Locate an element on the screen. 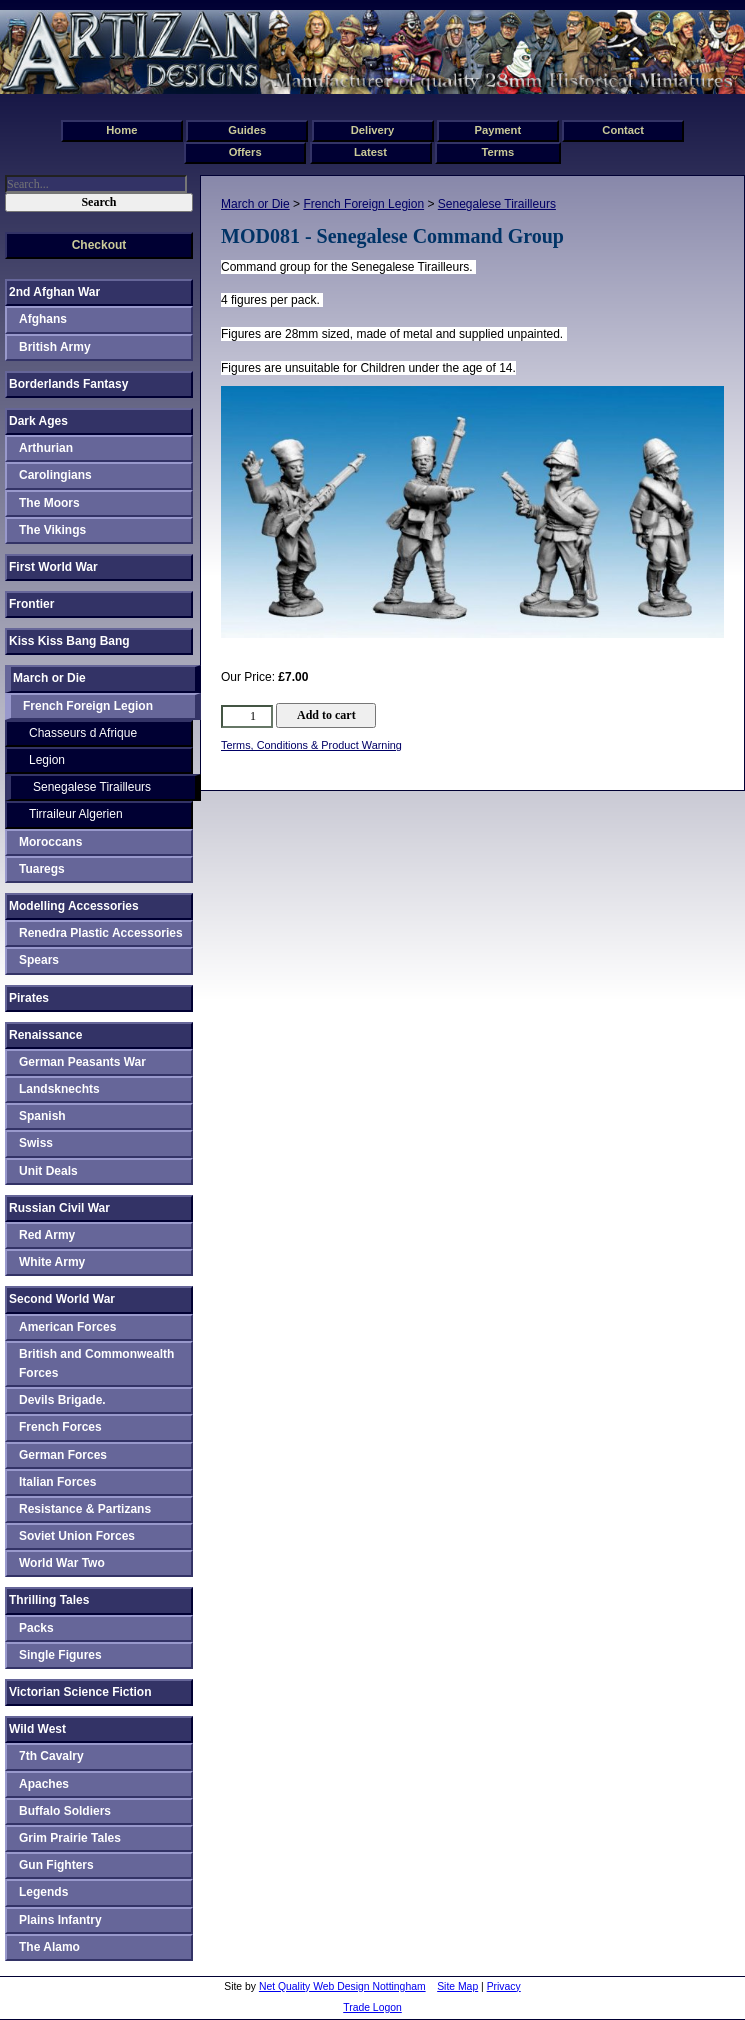 Image resolution: width=745 pixels, height=2020 pixels. Latest is located at coordinates (370, 152).